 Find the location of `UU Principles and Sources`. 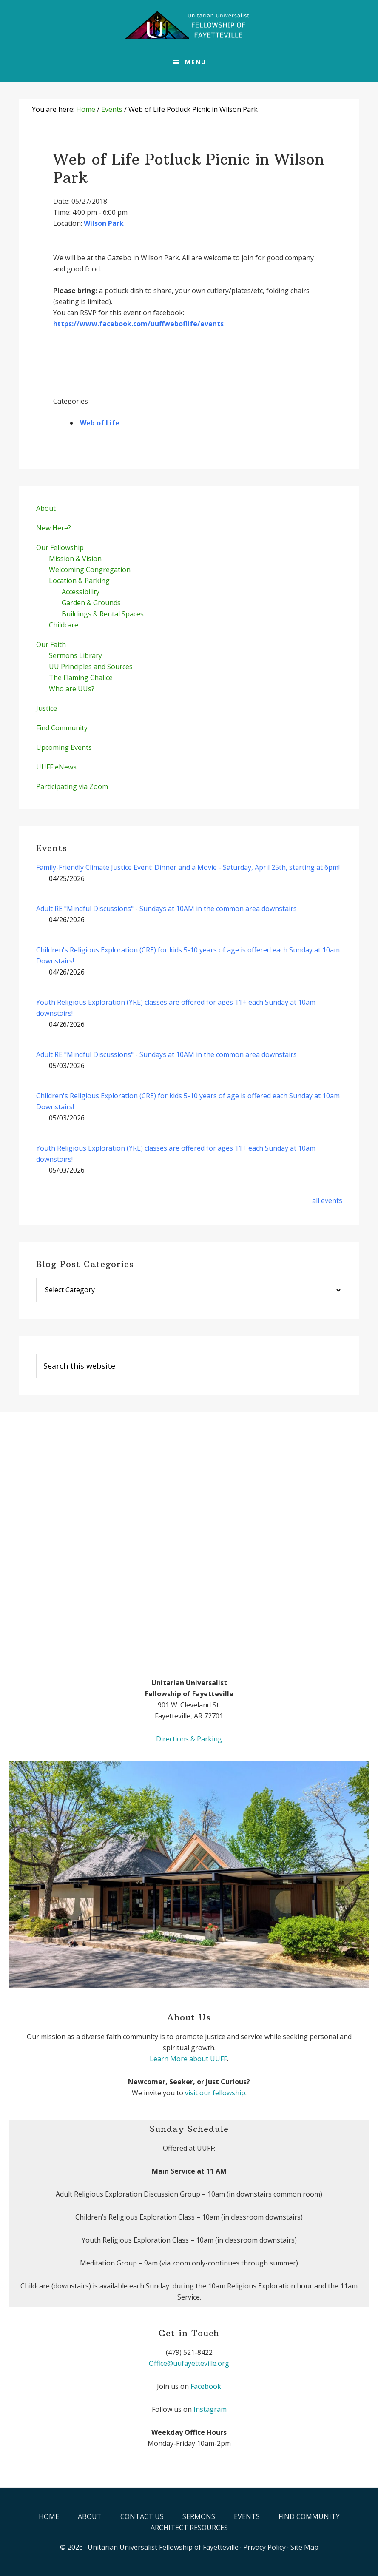

UU Principles and Sources is located at coordinates (91, 666).